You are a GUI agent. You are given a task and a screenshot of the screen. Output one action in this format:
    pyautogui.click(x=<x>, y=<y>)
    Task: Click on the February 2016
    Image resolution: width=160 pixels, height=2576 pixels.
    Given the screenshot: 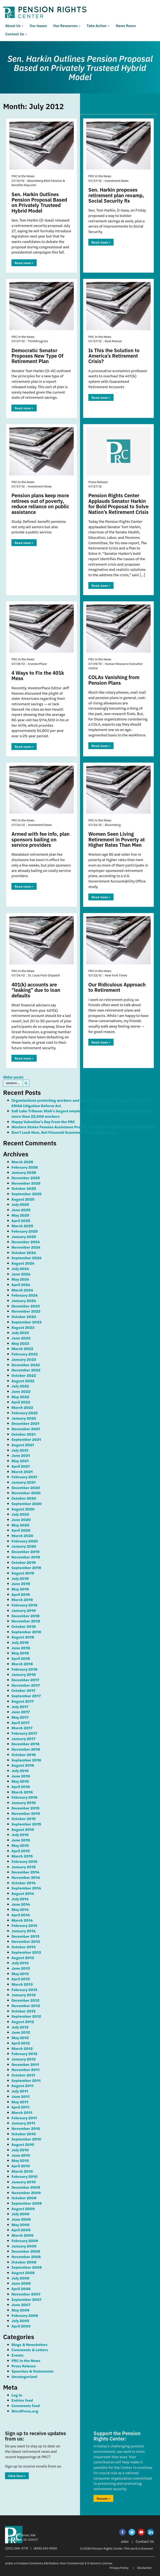 What is the action you would take?
    pyautogui.click(x=24, y=1797)
    